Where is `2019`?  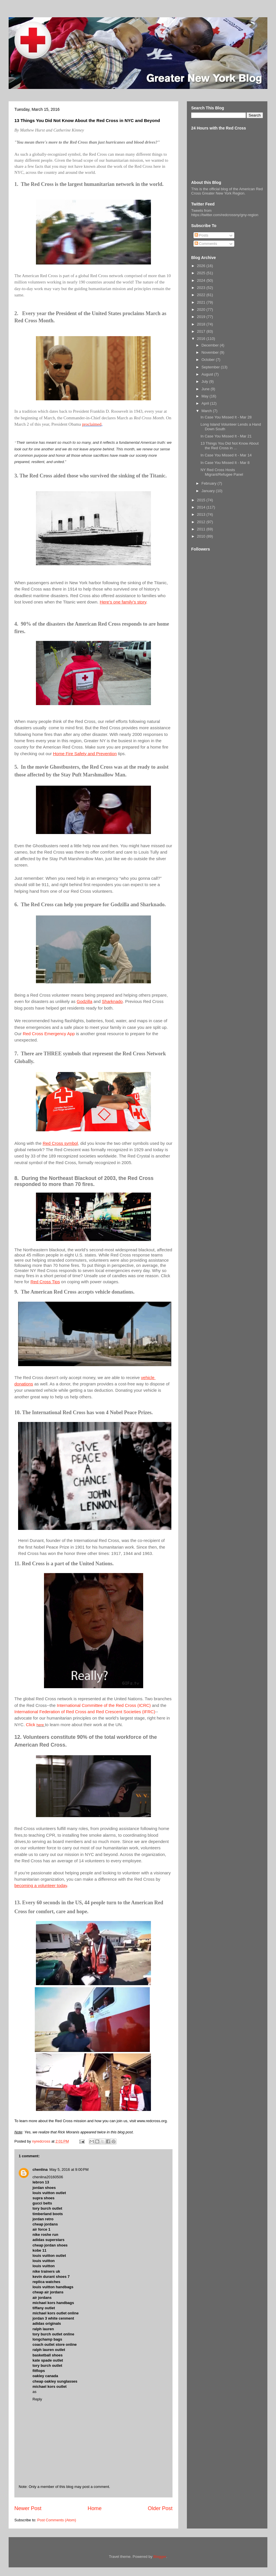
2019 is located at coordinates (201, 317).